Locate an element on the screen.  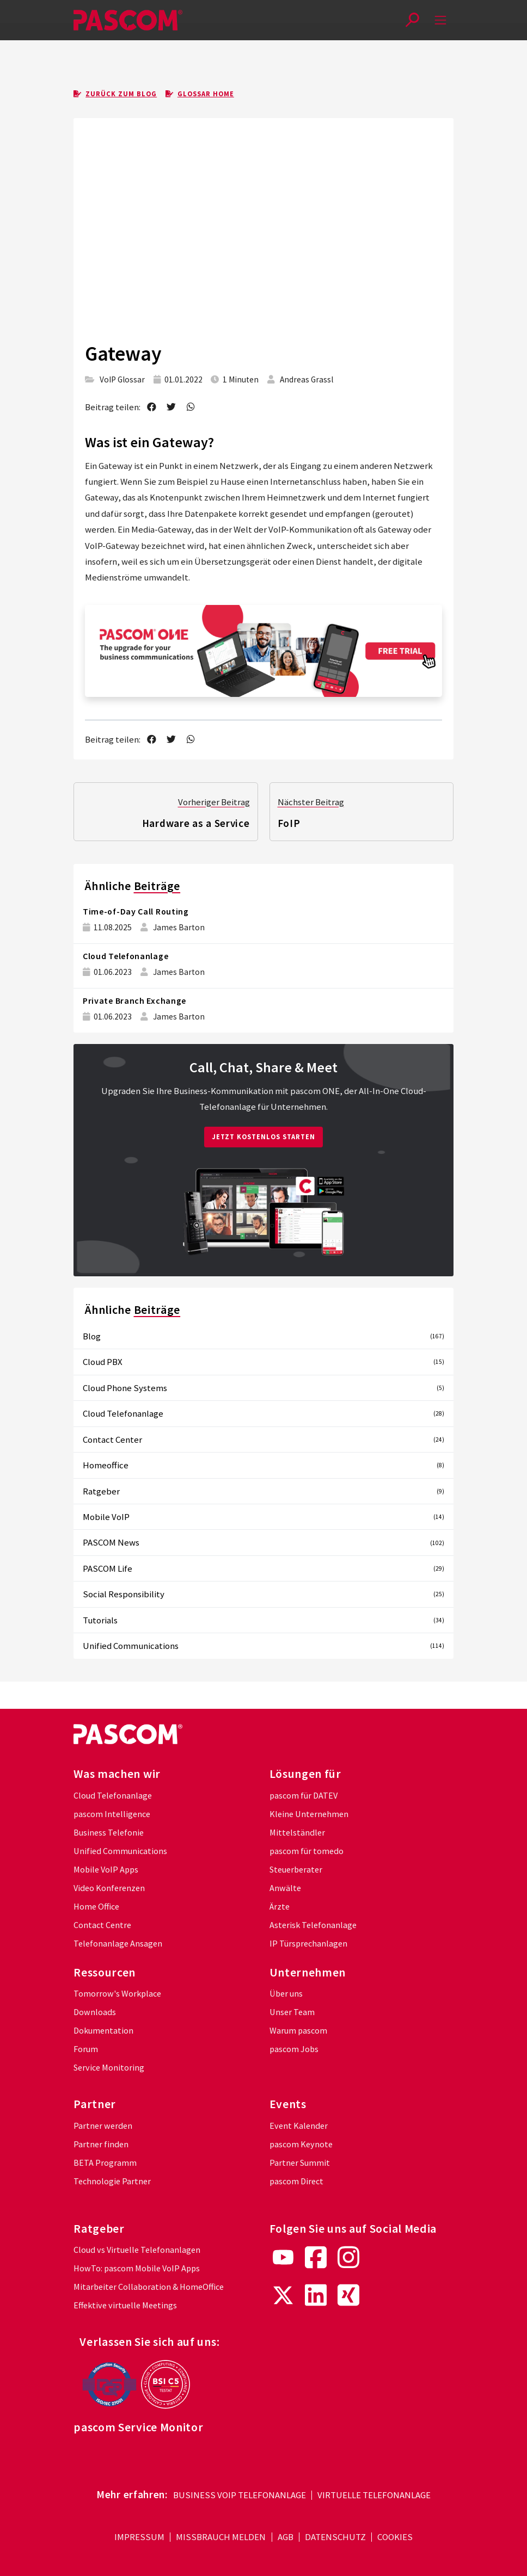
Cookies is located at coordinates (395, 2537).